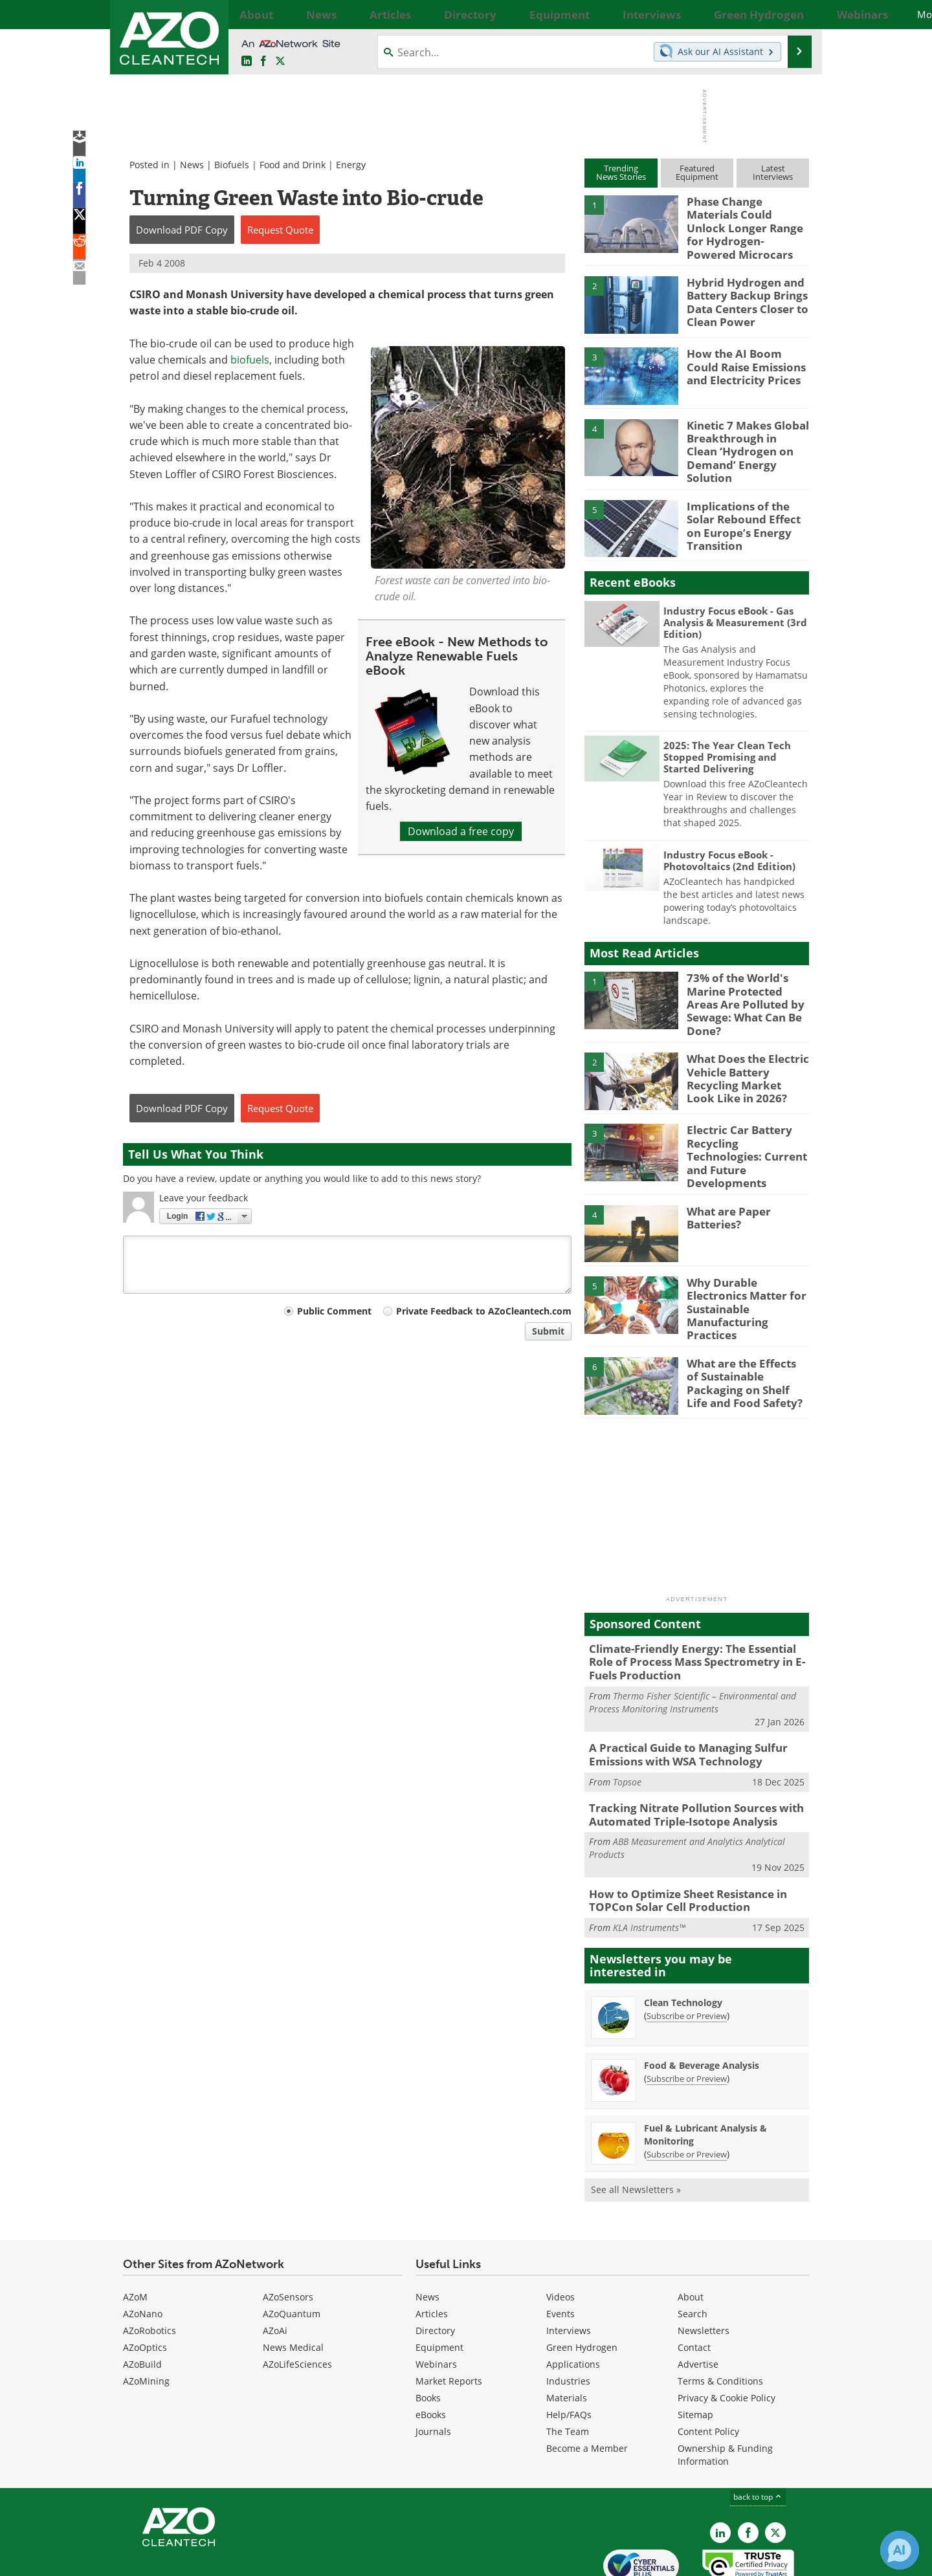 The width and height of the screenshot is (932, 2576). What do you see at coordinates (461, 831) in the screenshot?
I see `Download a free copy` at bounding box center [461, 831].